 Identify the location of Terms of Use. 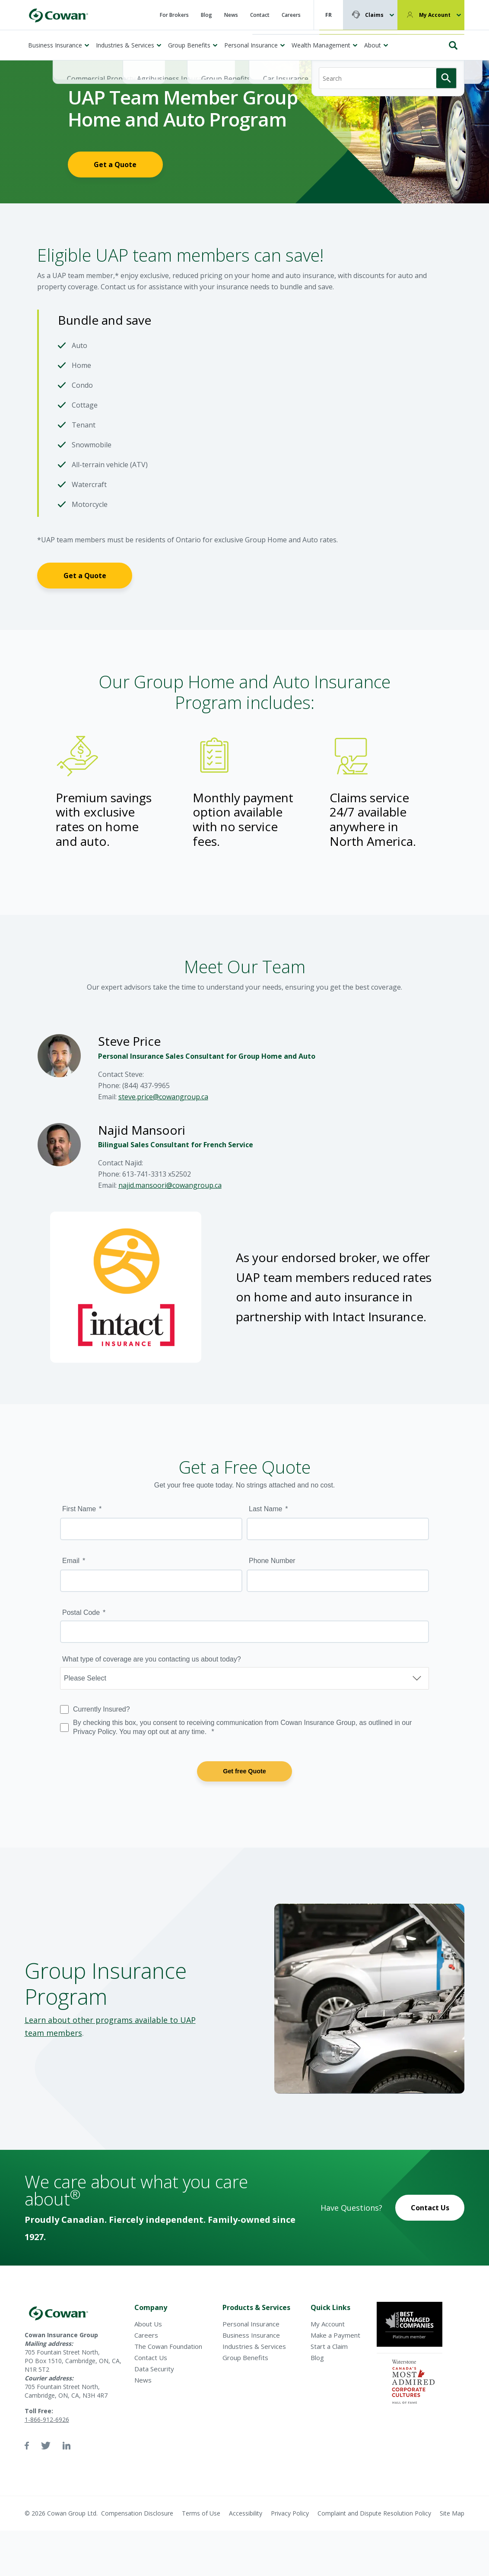
(201, 2513).